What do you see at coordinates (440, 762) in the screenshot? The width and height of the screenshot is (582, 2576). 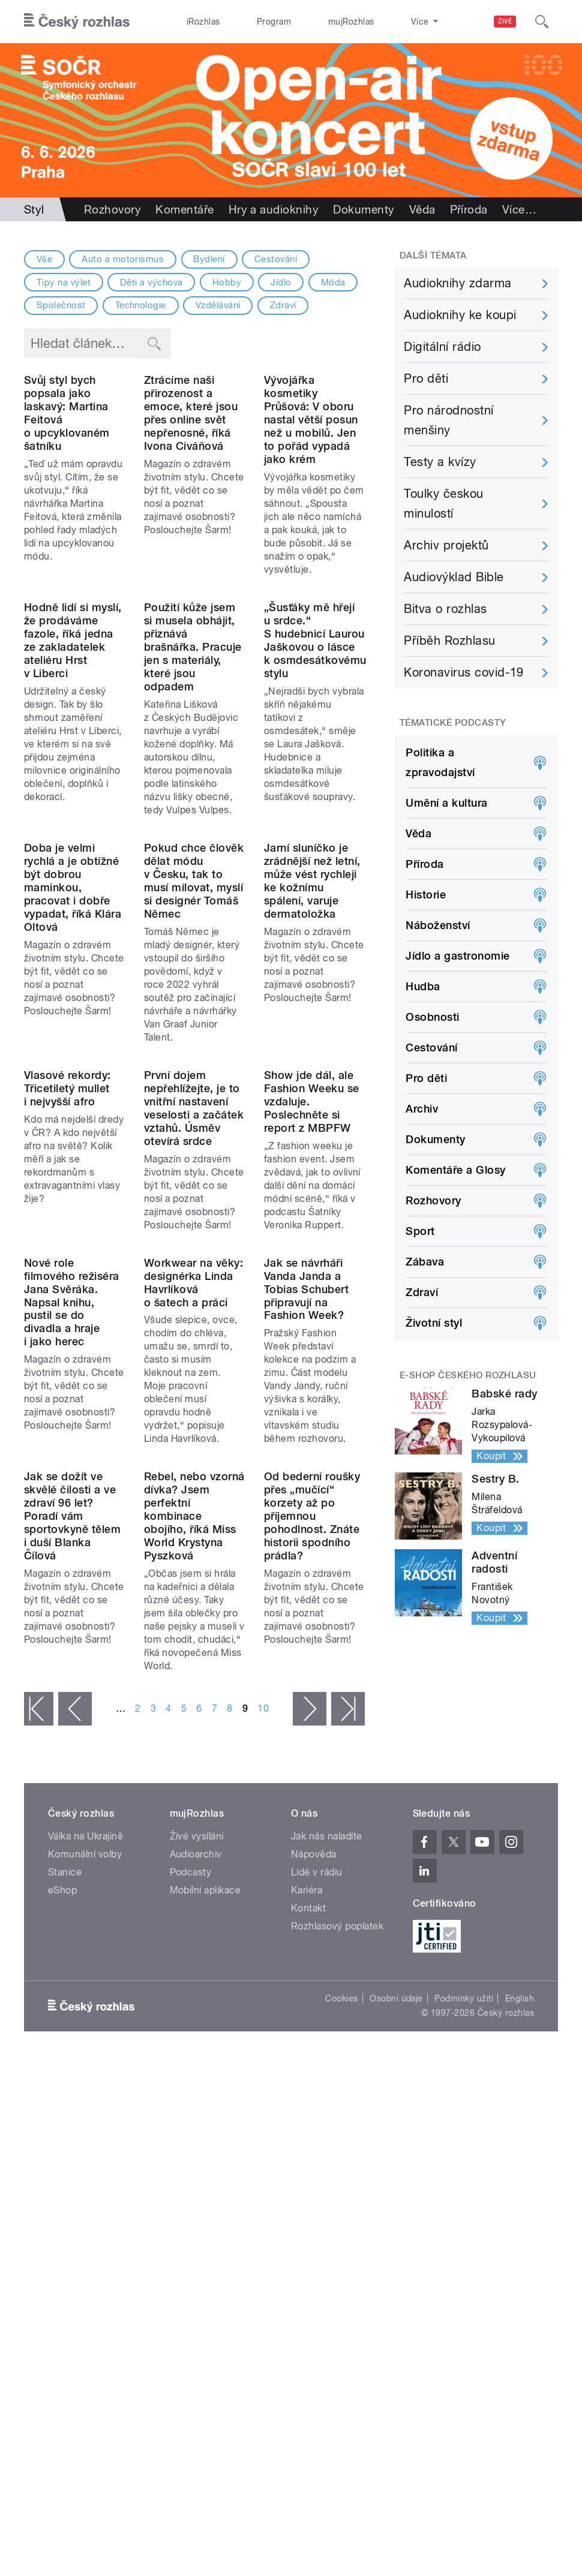 I see `Politika a zpravodajství` at bounding box center [440, 762].